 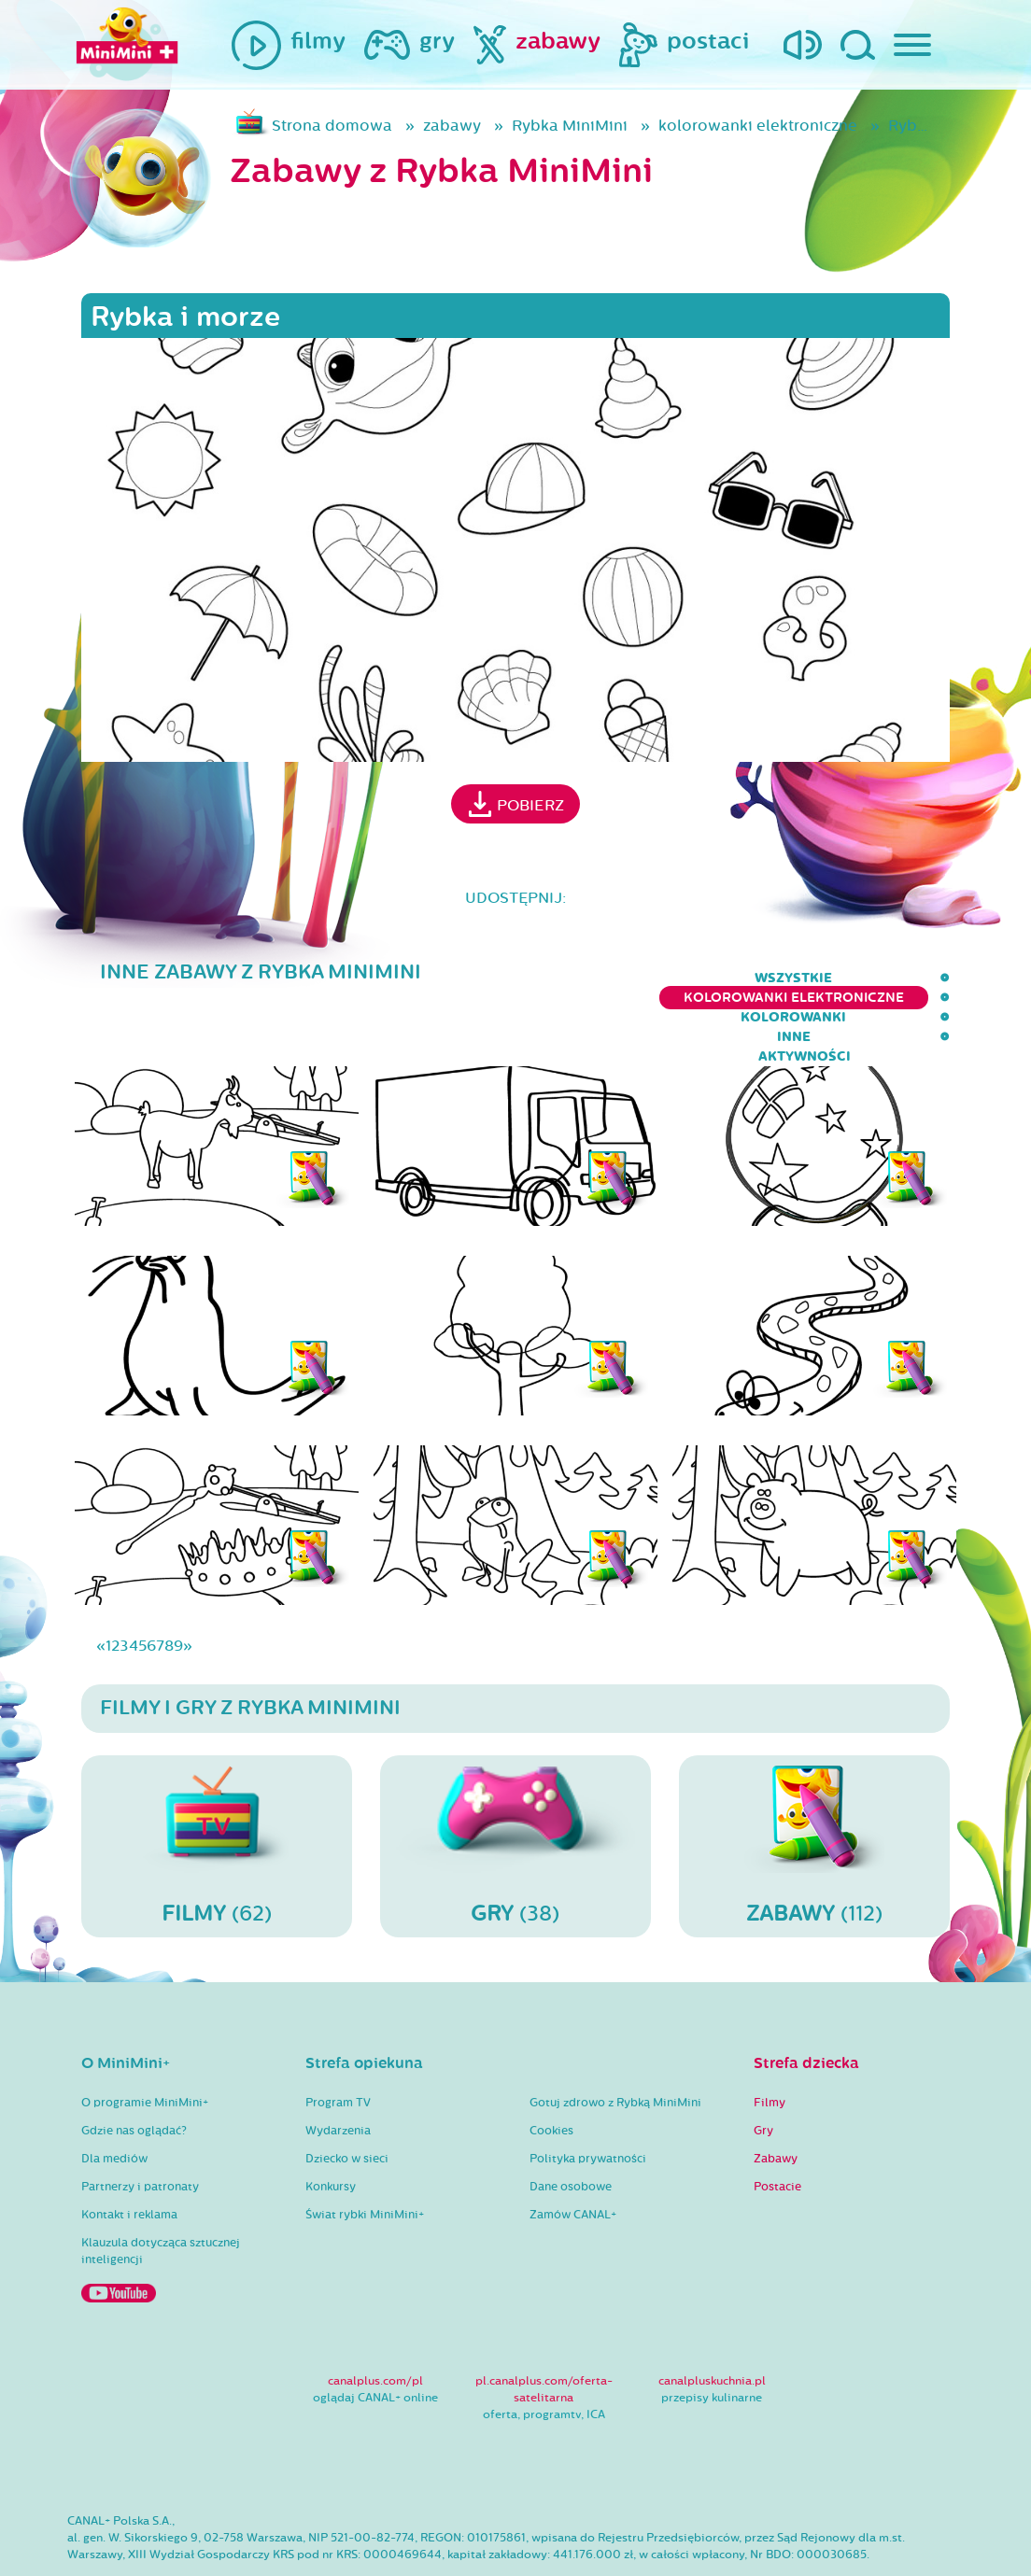 I want to click on Wydarzenia, so click(x=338, y=2073).